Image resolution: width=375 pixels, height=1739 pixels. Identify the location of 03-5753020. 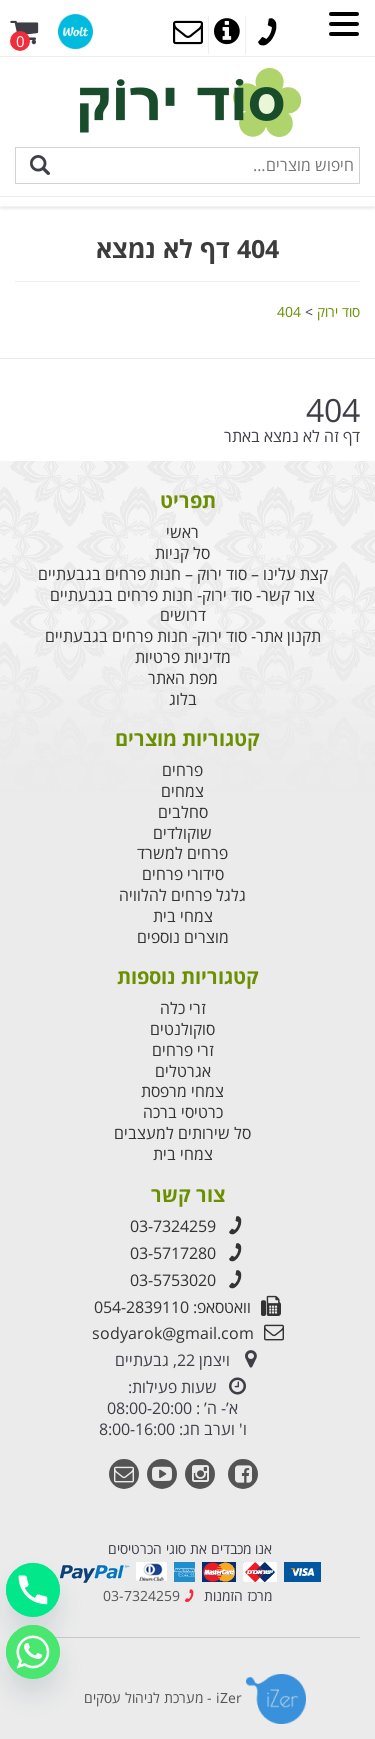
(188, 1280).